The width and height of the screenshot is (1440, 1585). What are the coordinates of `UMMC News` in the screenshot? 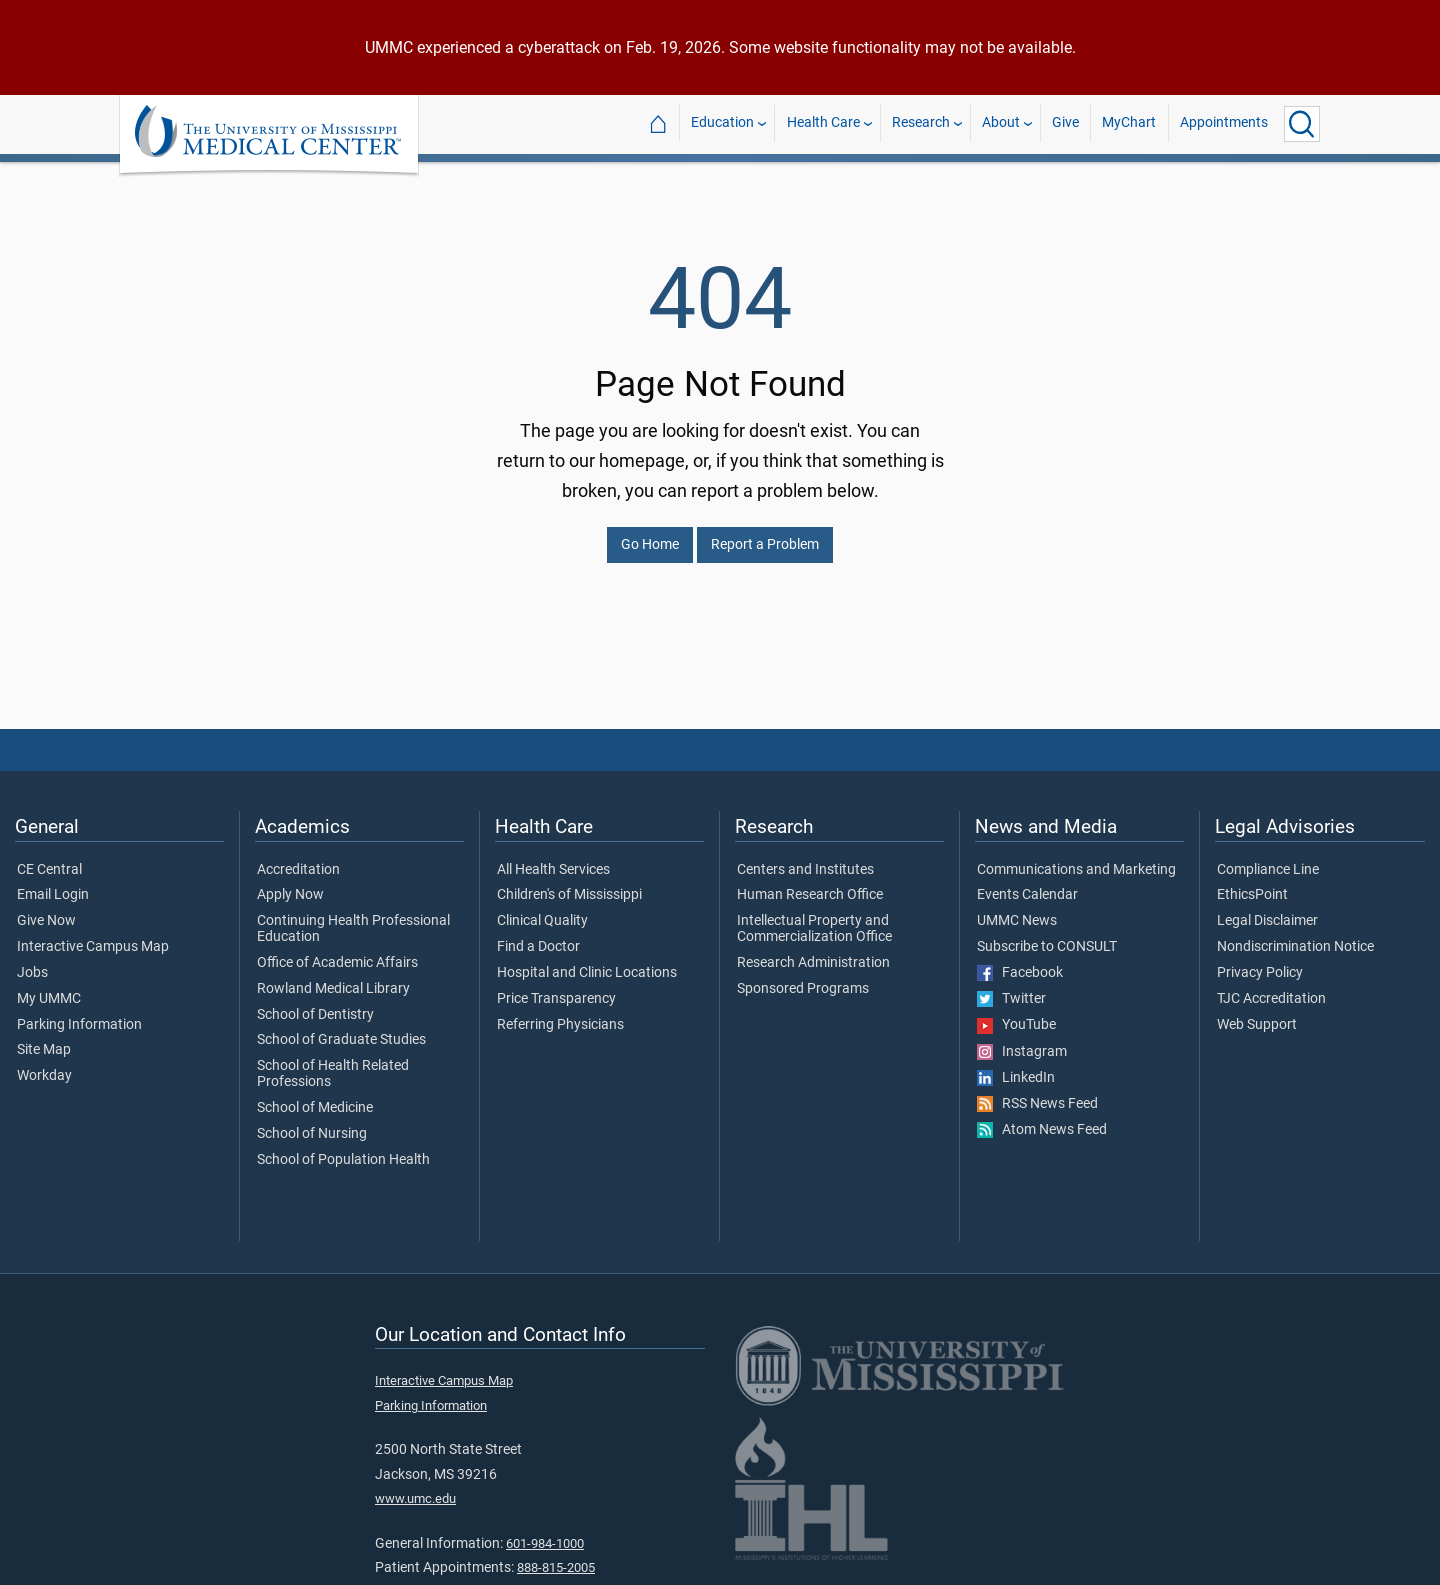 It's located at (1017, 909).